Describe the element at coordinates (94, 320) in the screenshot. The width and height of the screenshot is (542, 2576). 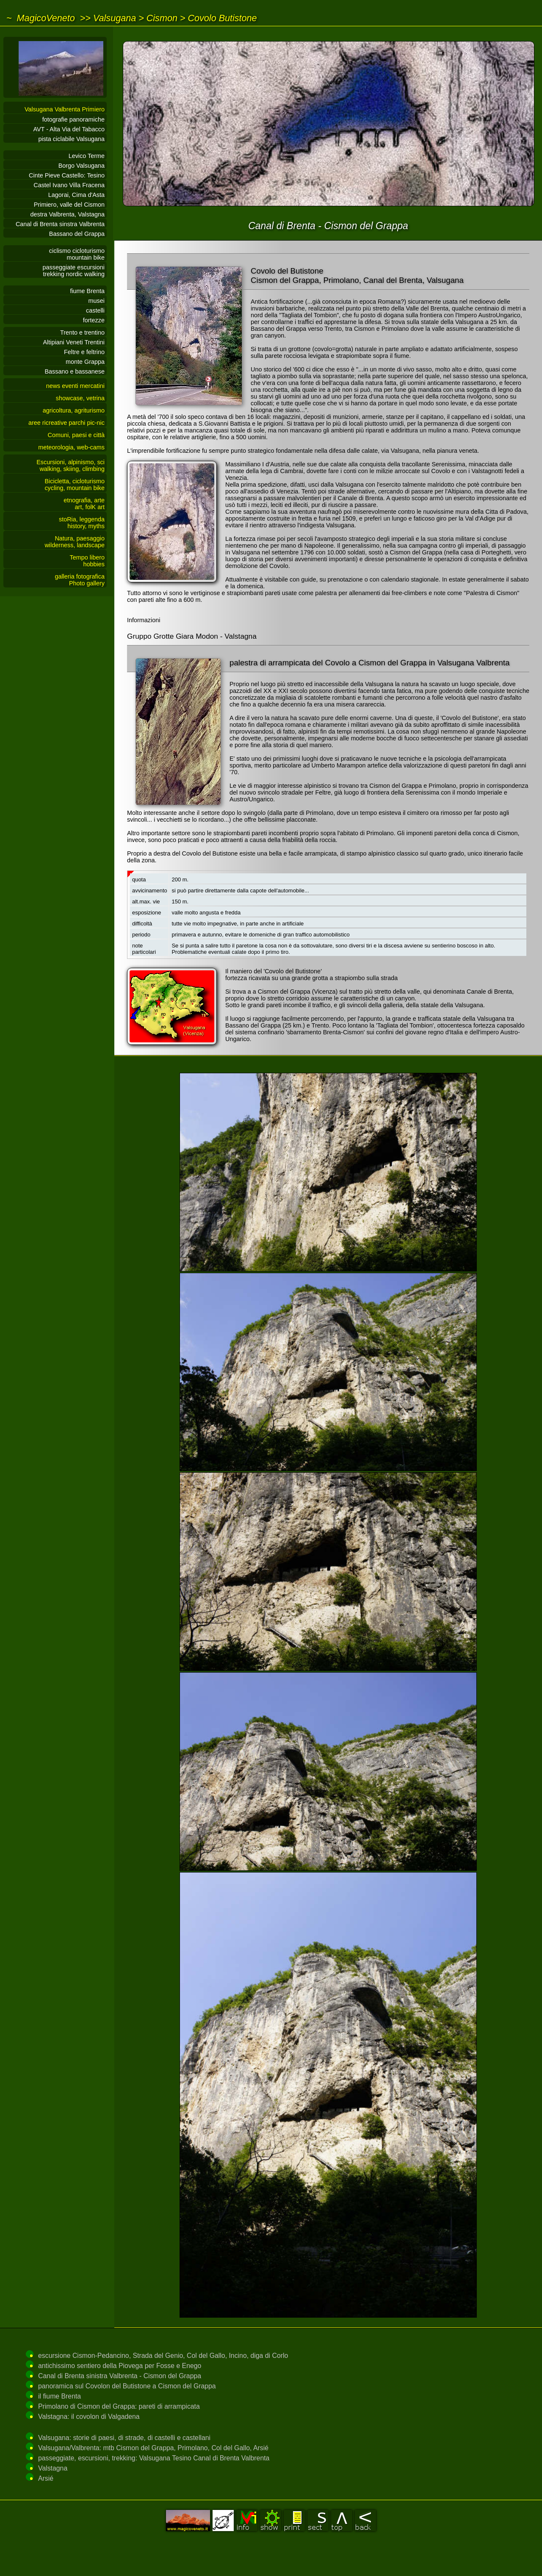
I see `fortezze` at that location.